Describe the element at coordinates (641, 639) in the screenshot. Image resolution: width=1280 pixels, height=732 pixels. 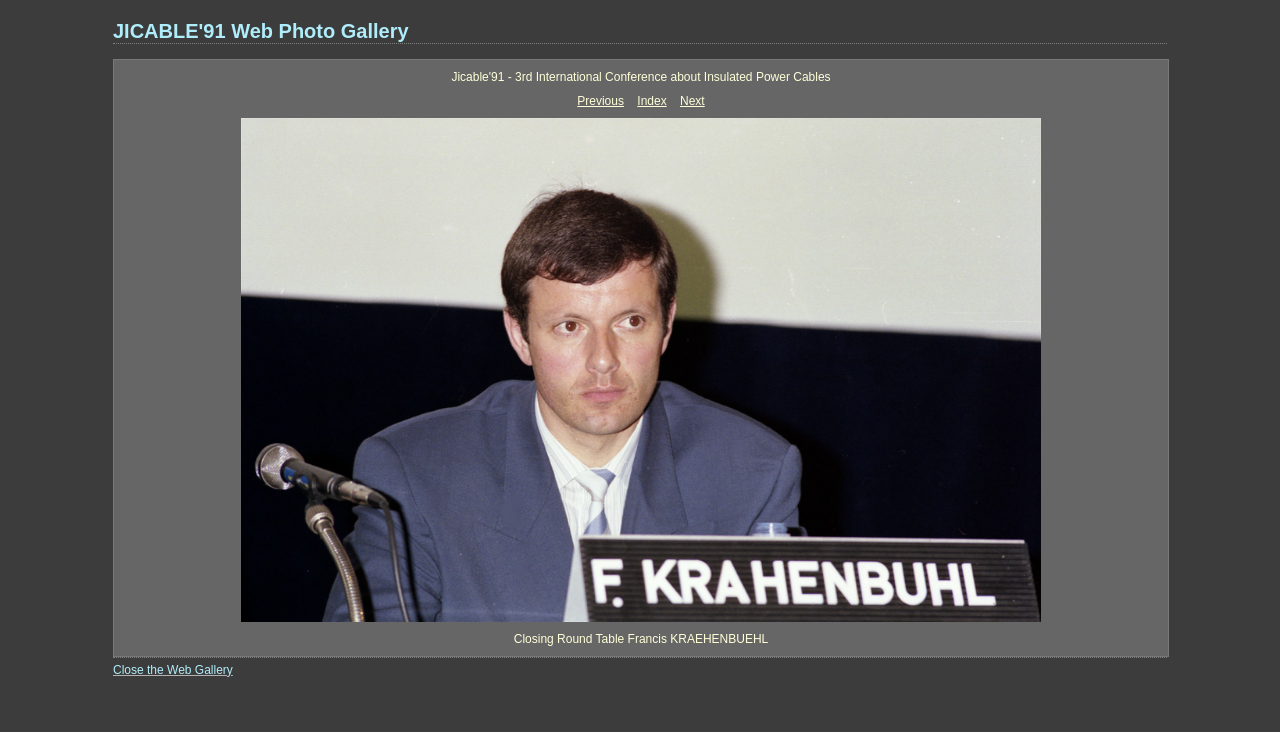
I see `Closing Round Table Francis KRAEHENBUEHL` at that location.